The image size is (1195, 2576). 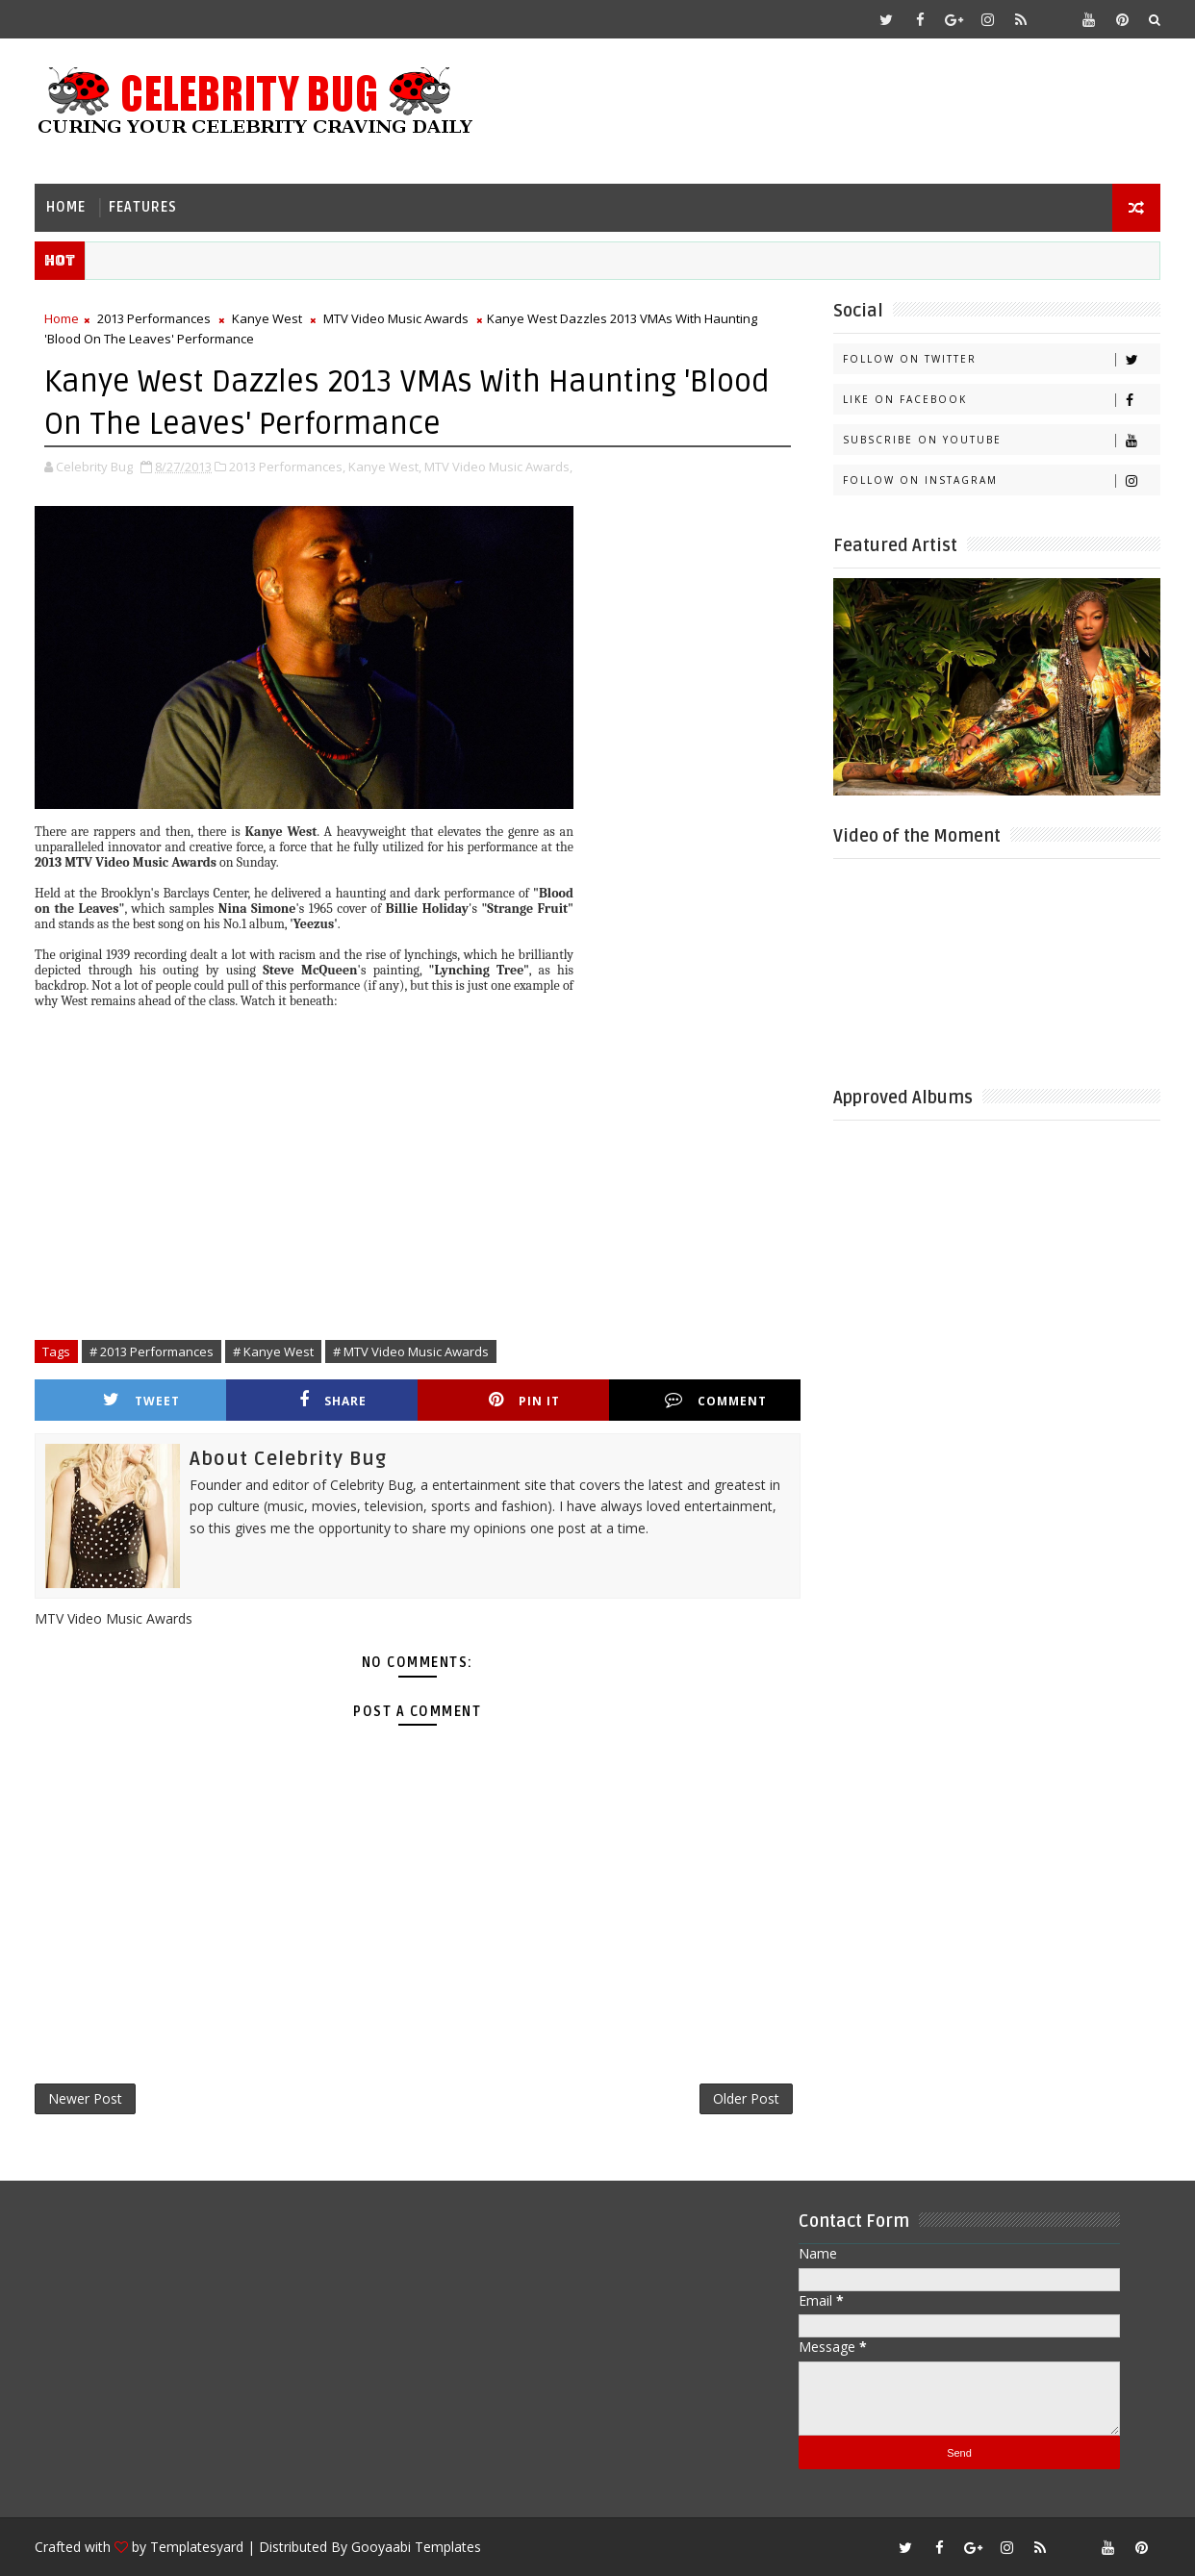 What do you see at coordinates (1001, 399) in the screenshot?
I see `Like on Facebook` at bounding box center [1001, 399].